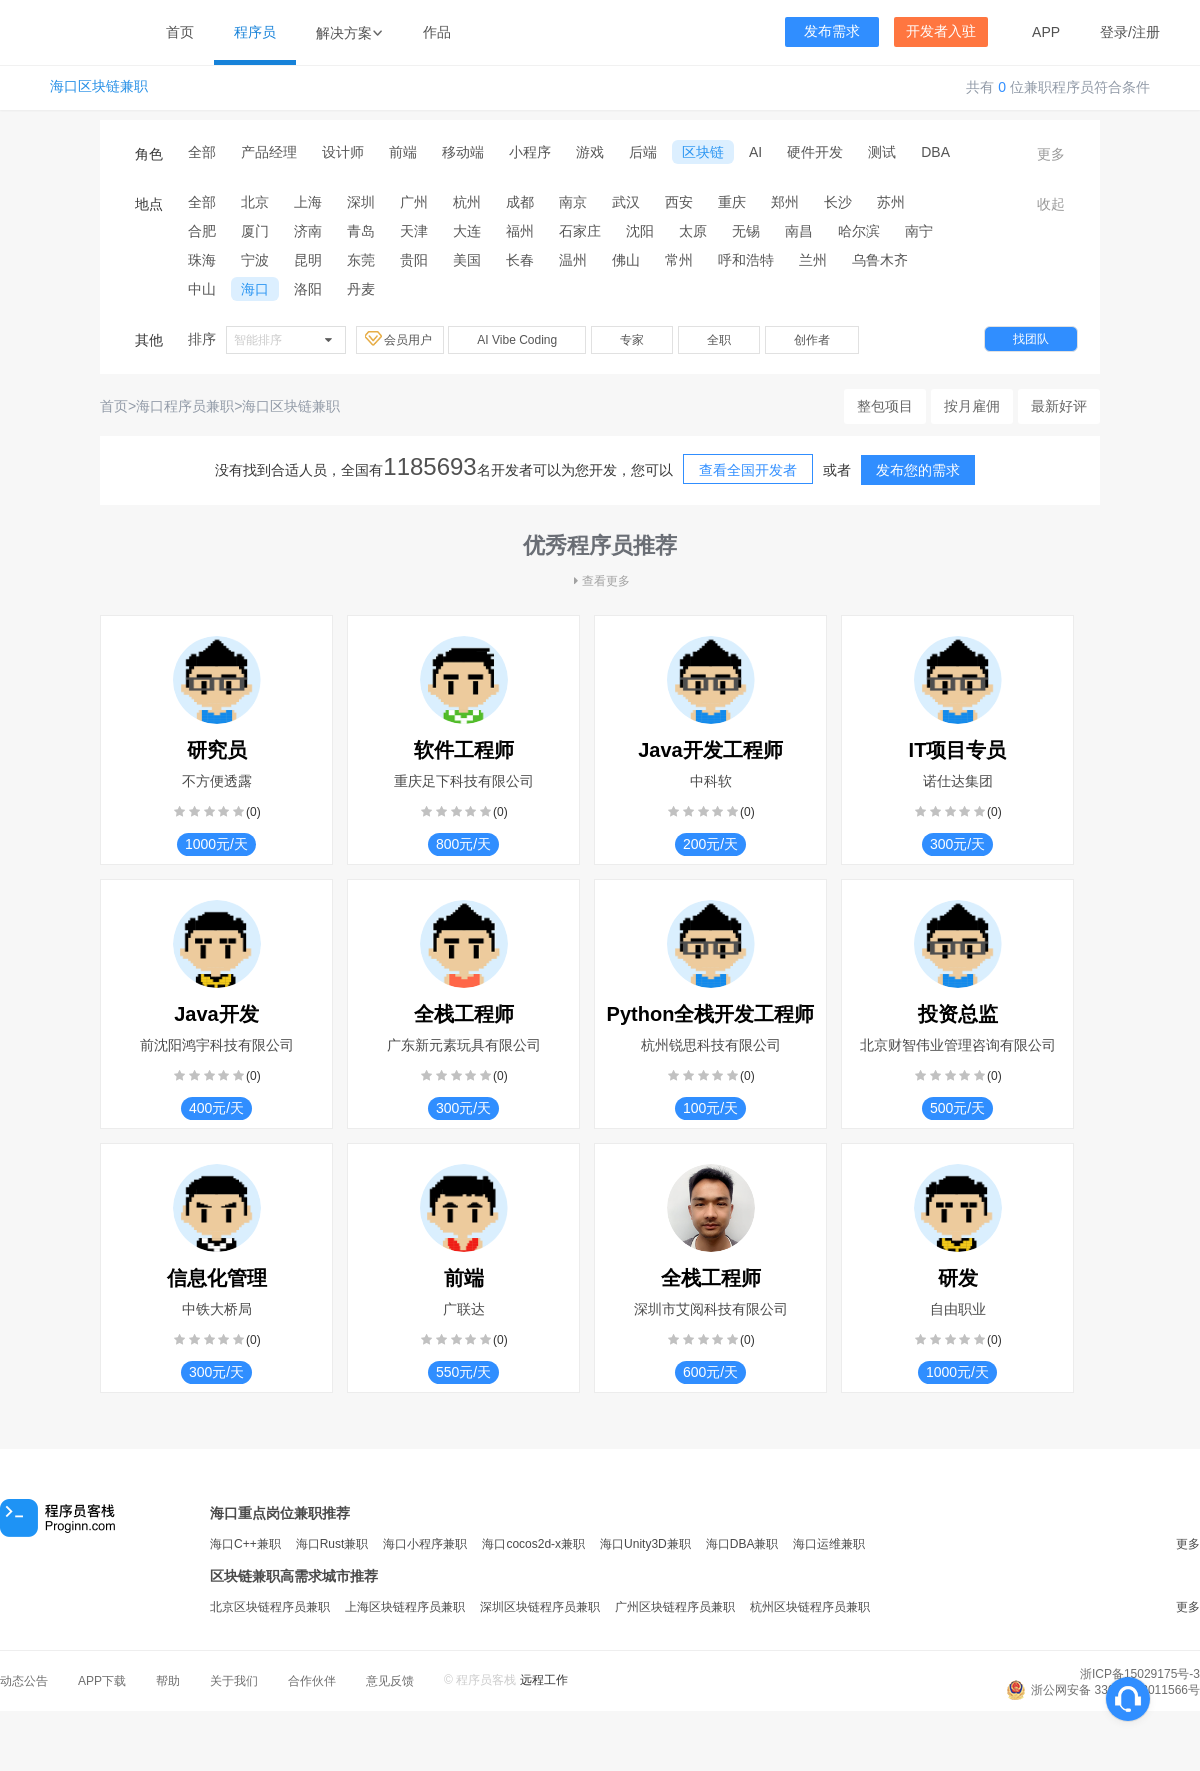 Image resolution: width=1200 pixels, height=1771 pixels. I want to click on 查看更多, so click(600, 581).